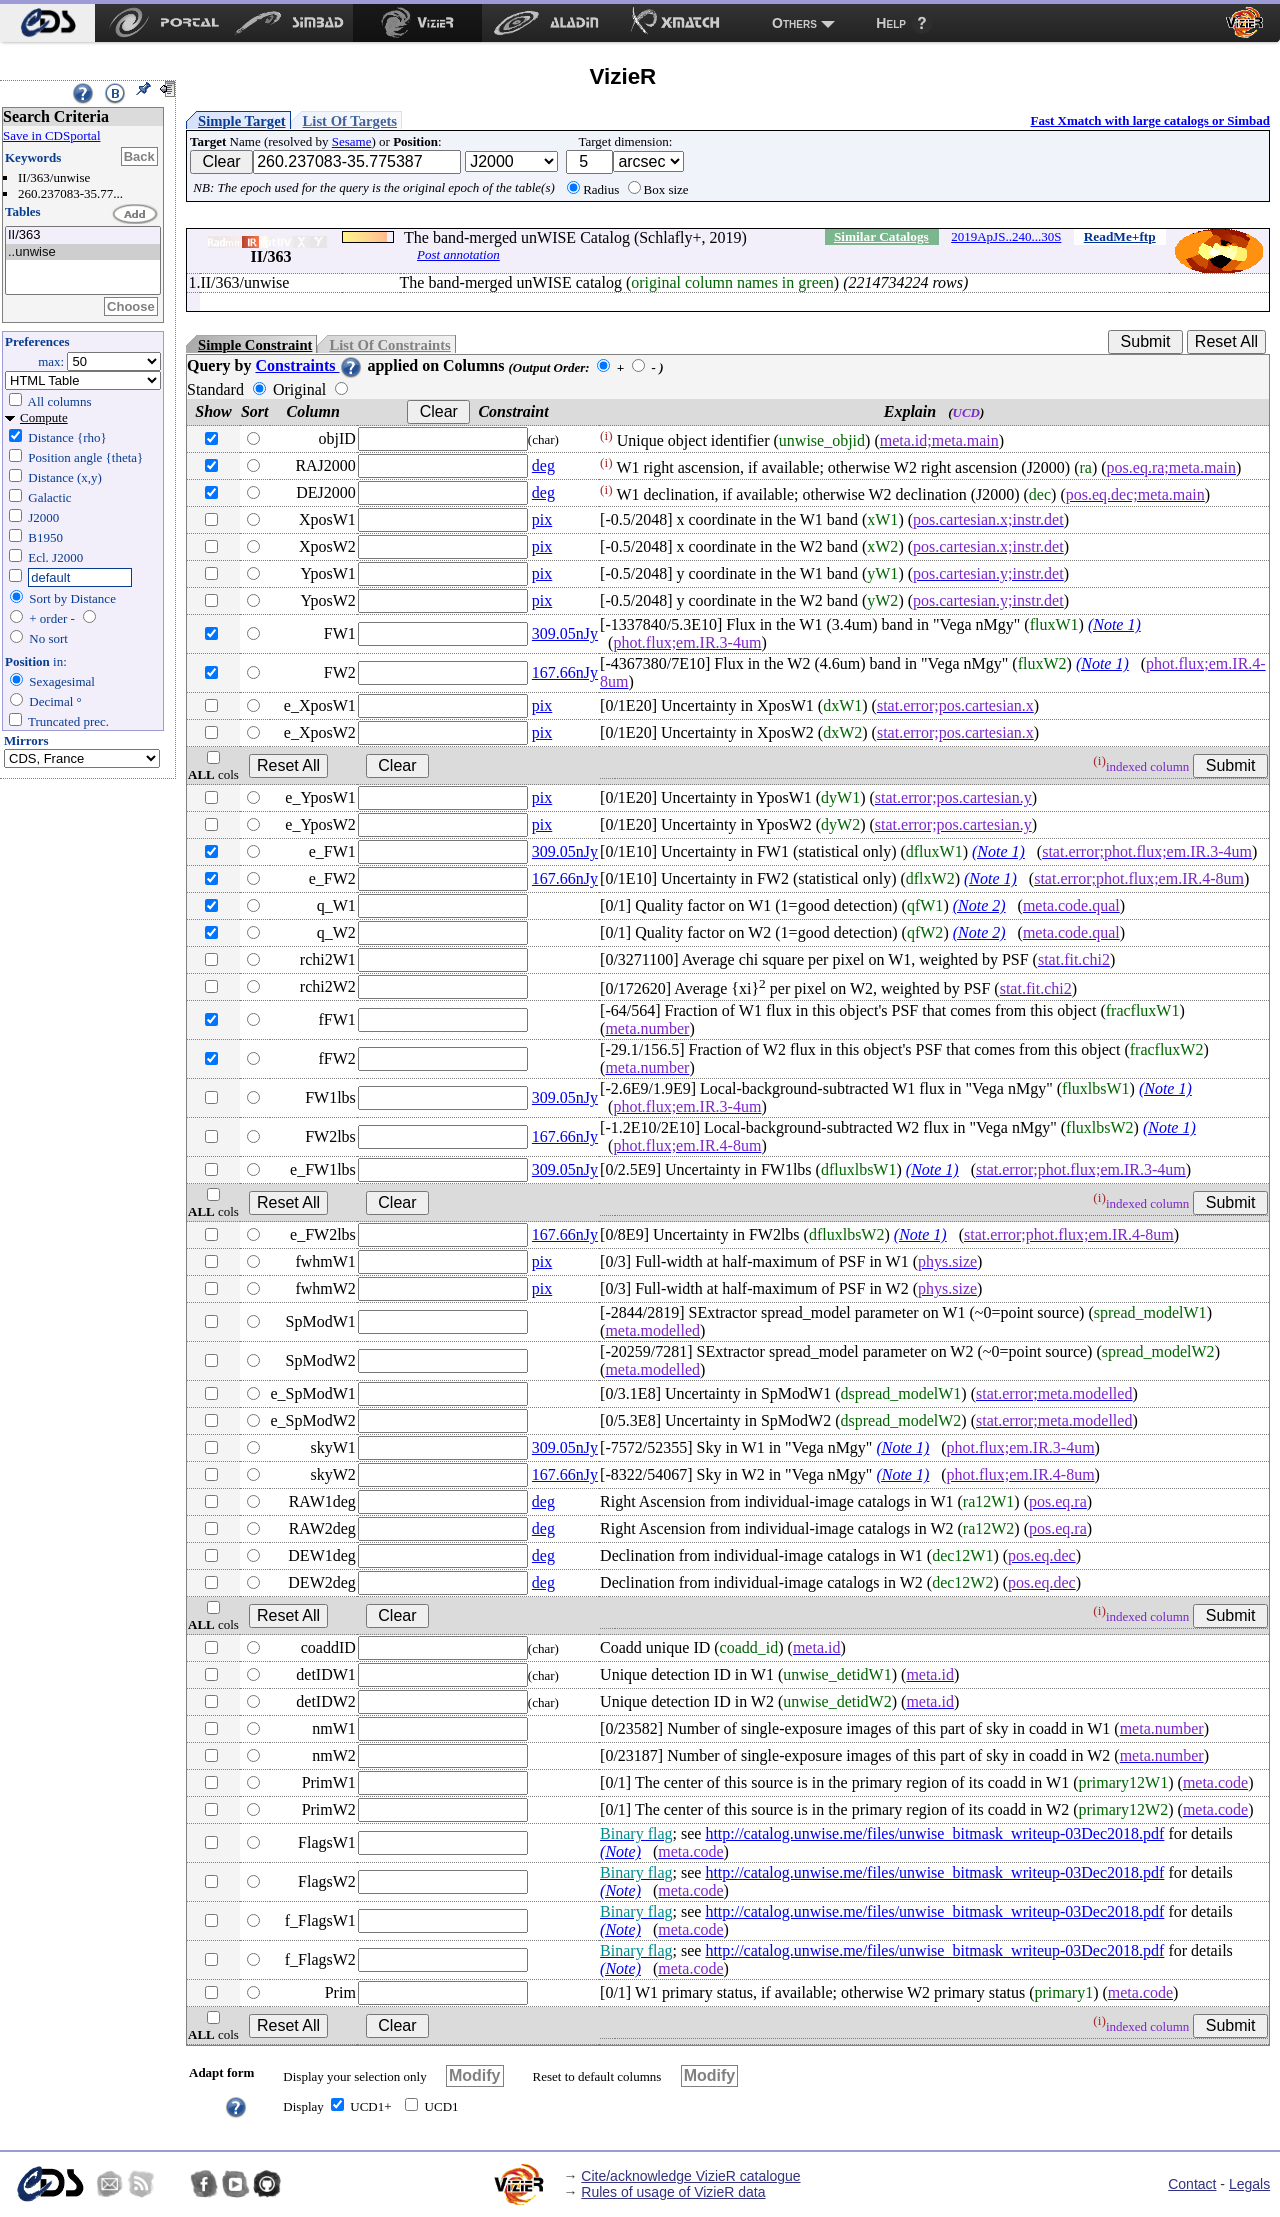 The height and width of the screenshot is (2217, 1280). What do you see at coordinates (1120, 236) in the screenshot?
I see `ReadMe+ftp` at bounding box center [1120, 236].